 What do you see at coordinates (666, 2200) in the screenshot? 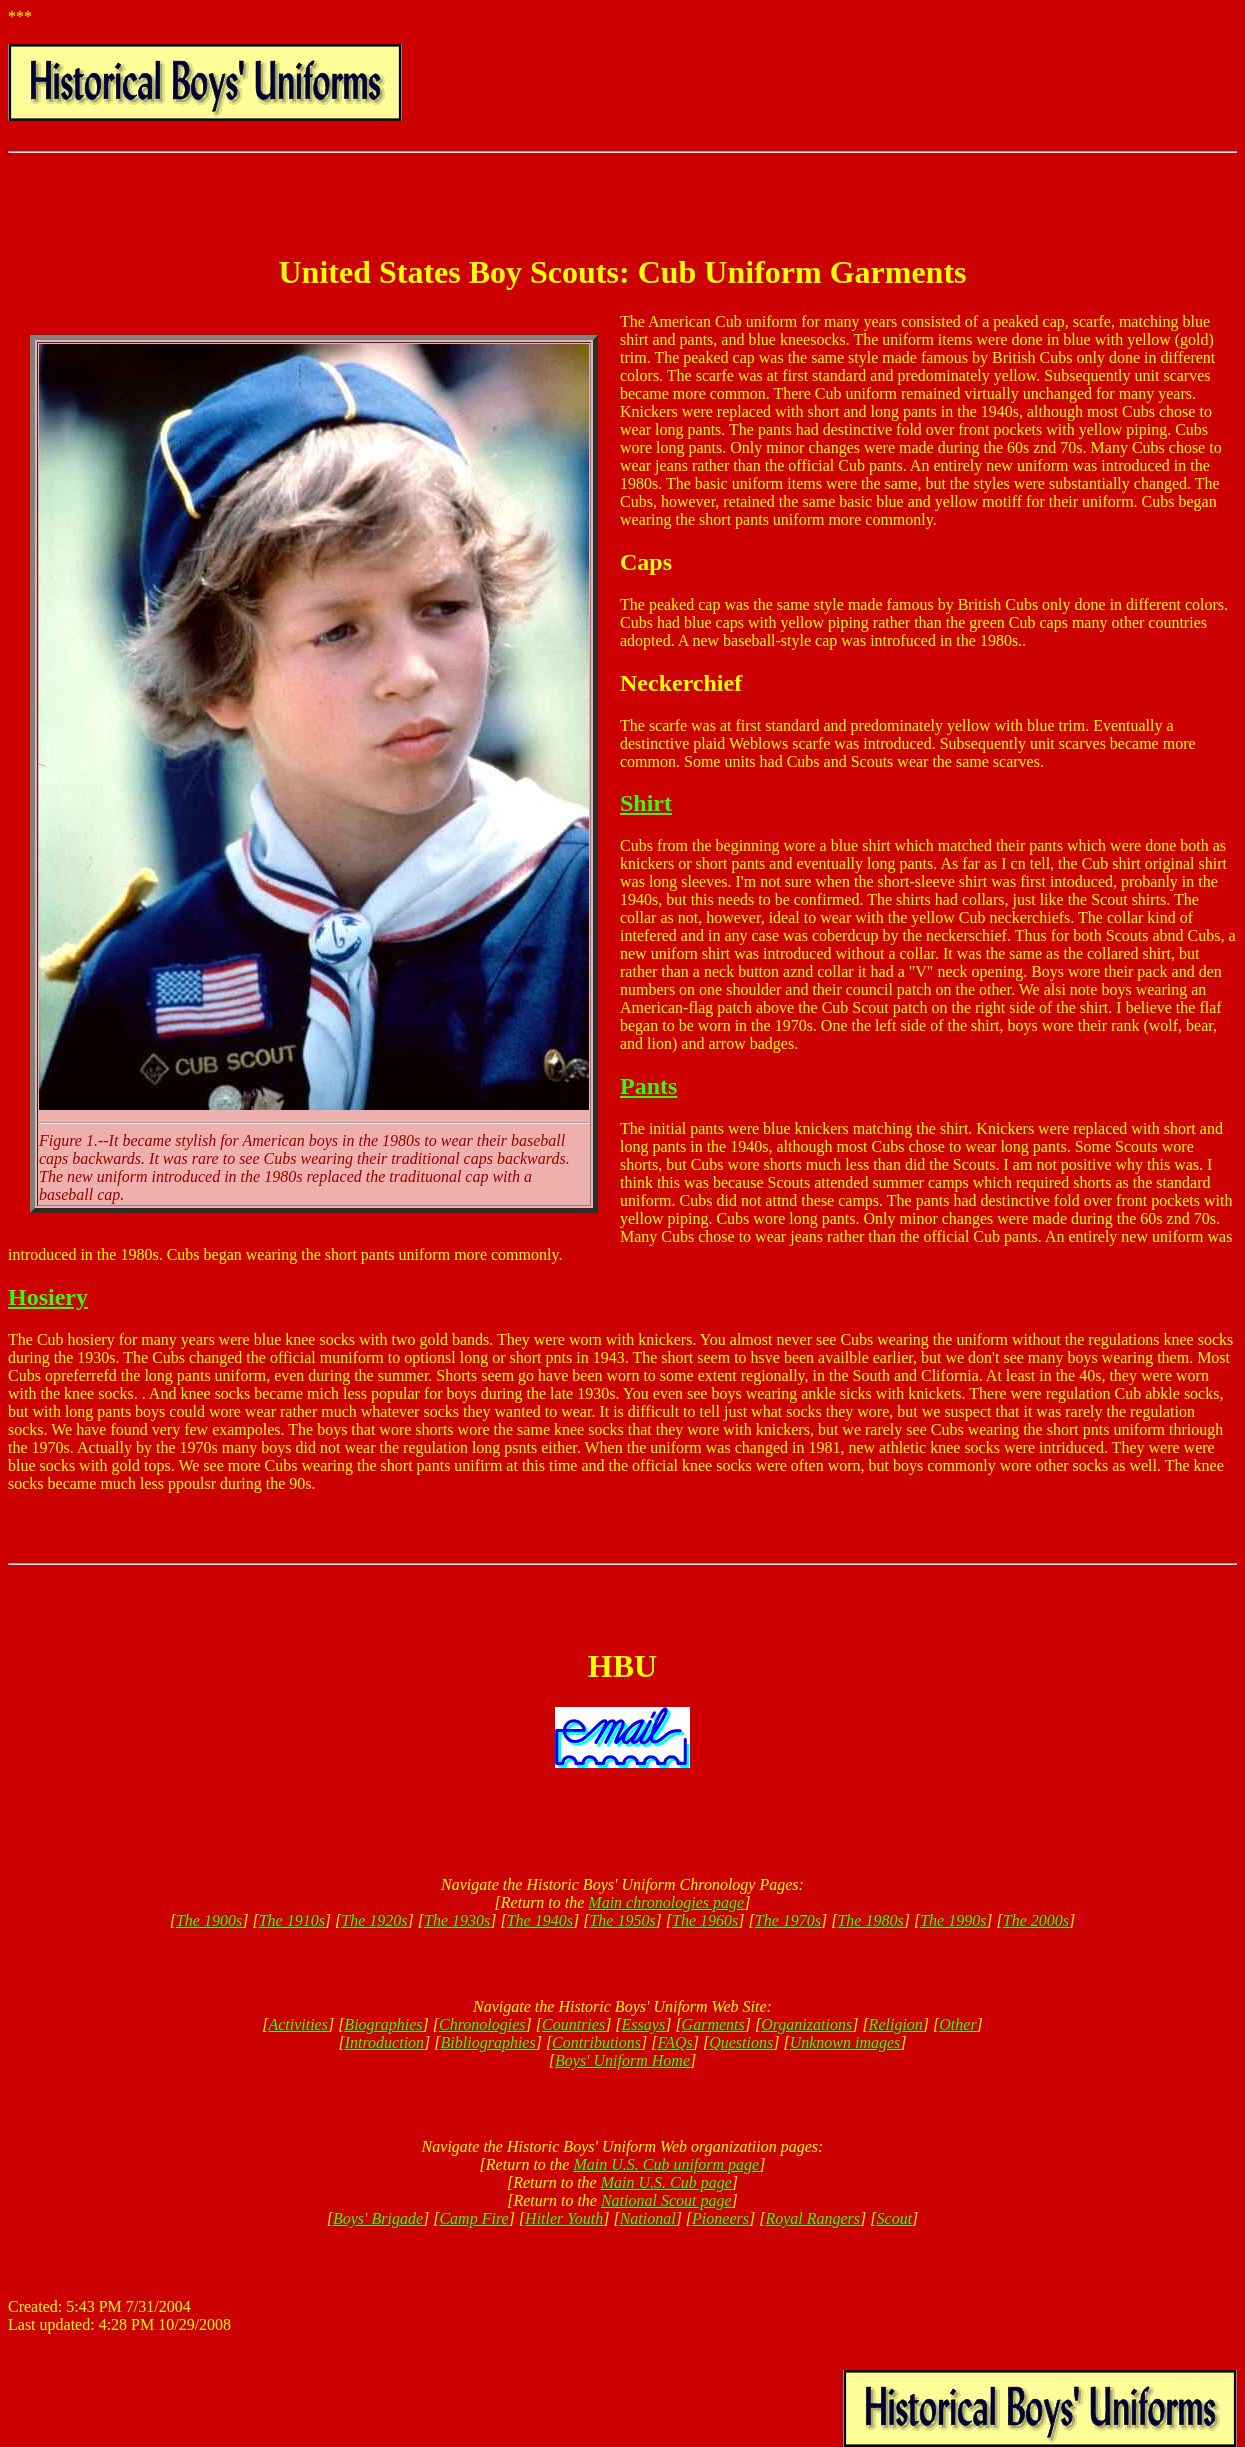
I see `National Scout page` at bounding box center [666, 2200].